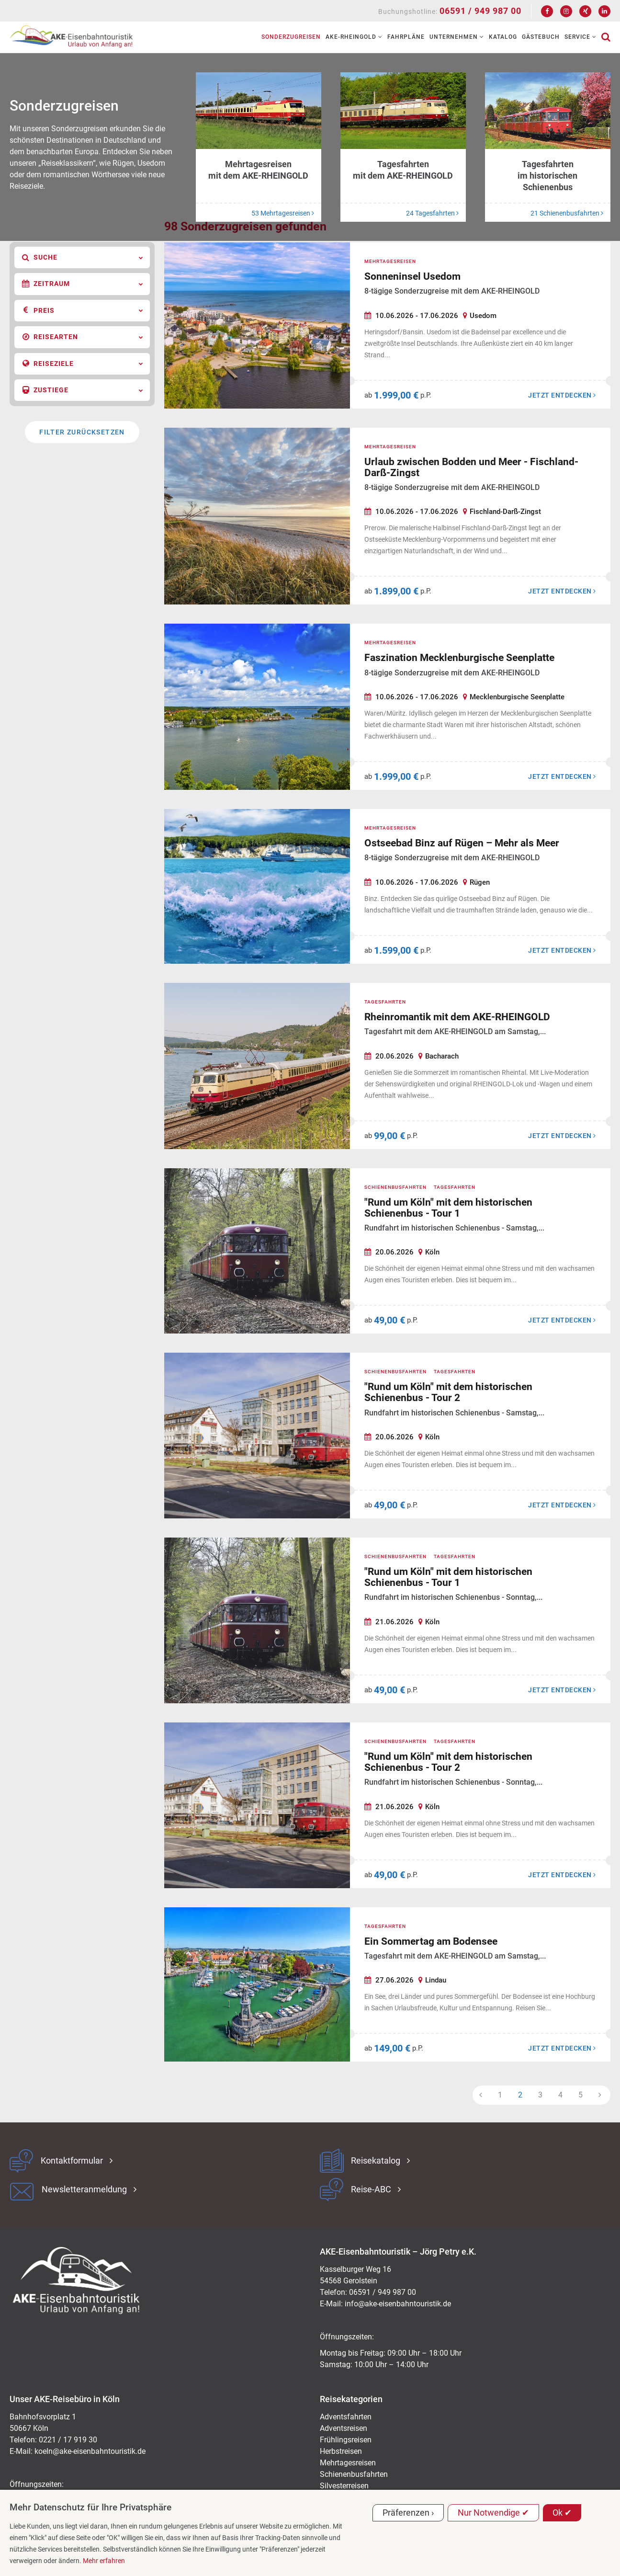 The height and width of the screenshot is (2576, 620). Describe the element at coordinates (341, 2451) in the screenshot. I see `Herbstreisen` at that location.